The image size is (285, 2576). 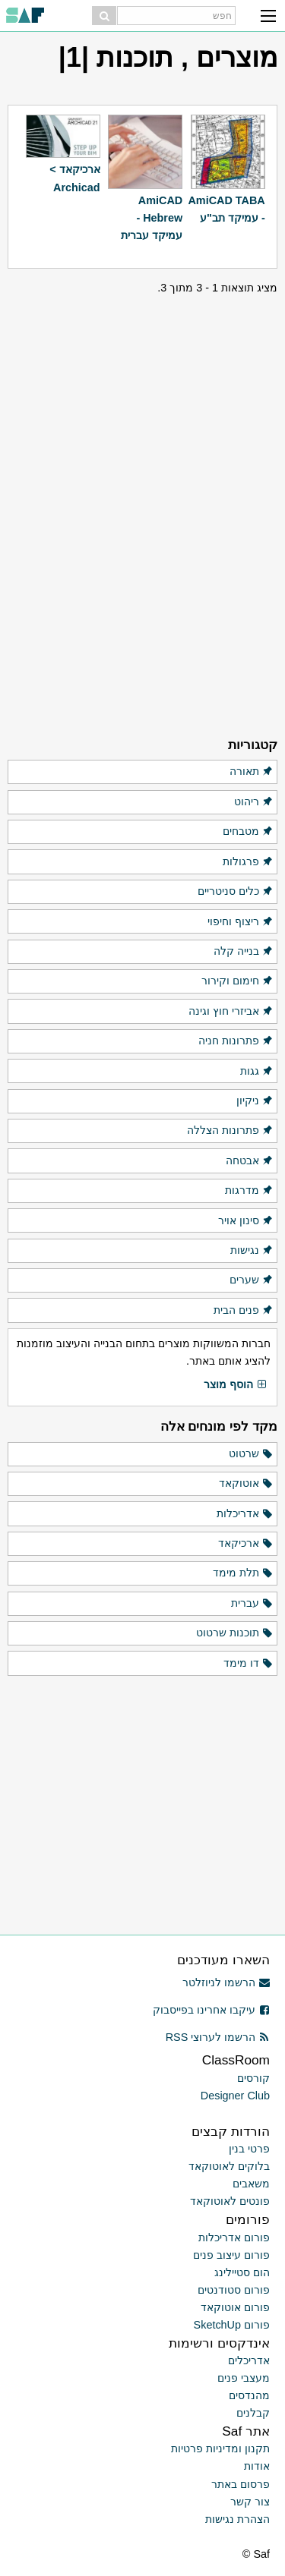 What do you see at coordinates (240, 922) in the screenshot?
I see `ריצוף וחיפוי` at bounding box center [240, 922].